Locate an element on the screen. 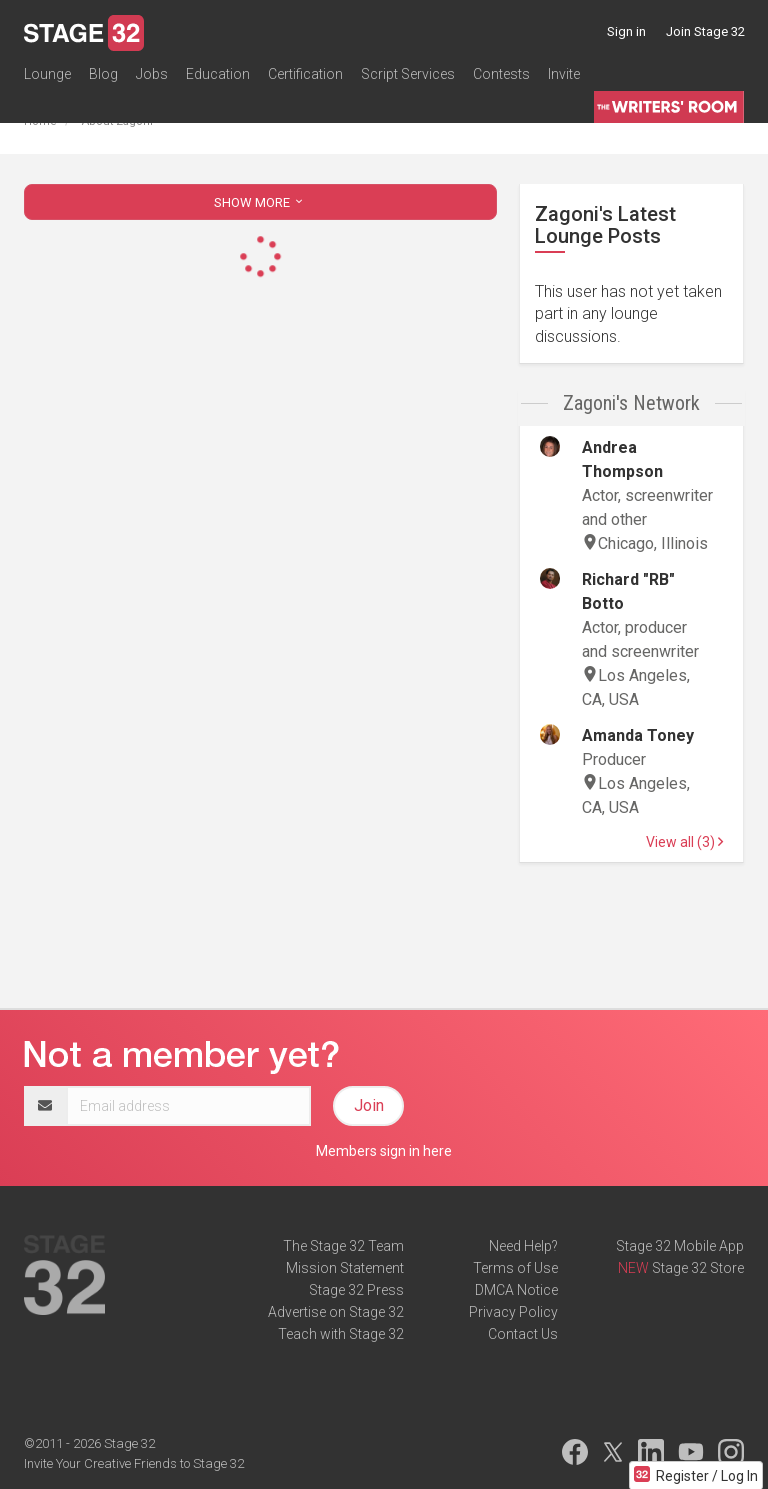 The width and height of the screenshot is (768, 1489). Teach with Stage 32 is located at coordinates (341, 1334).